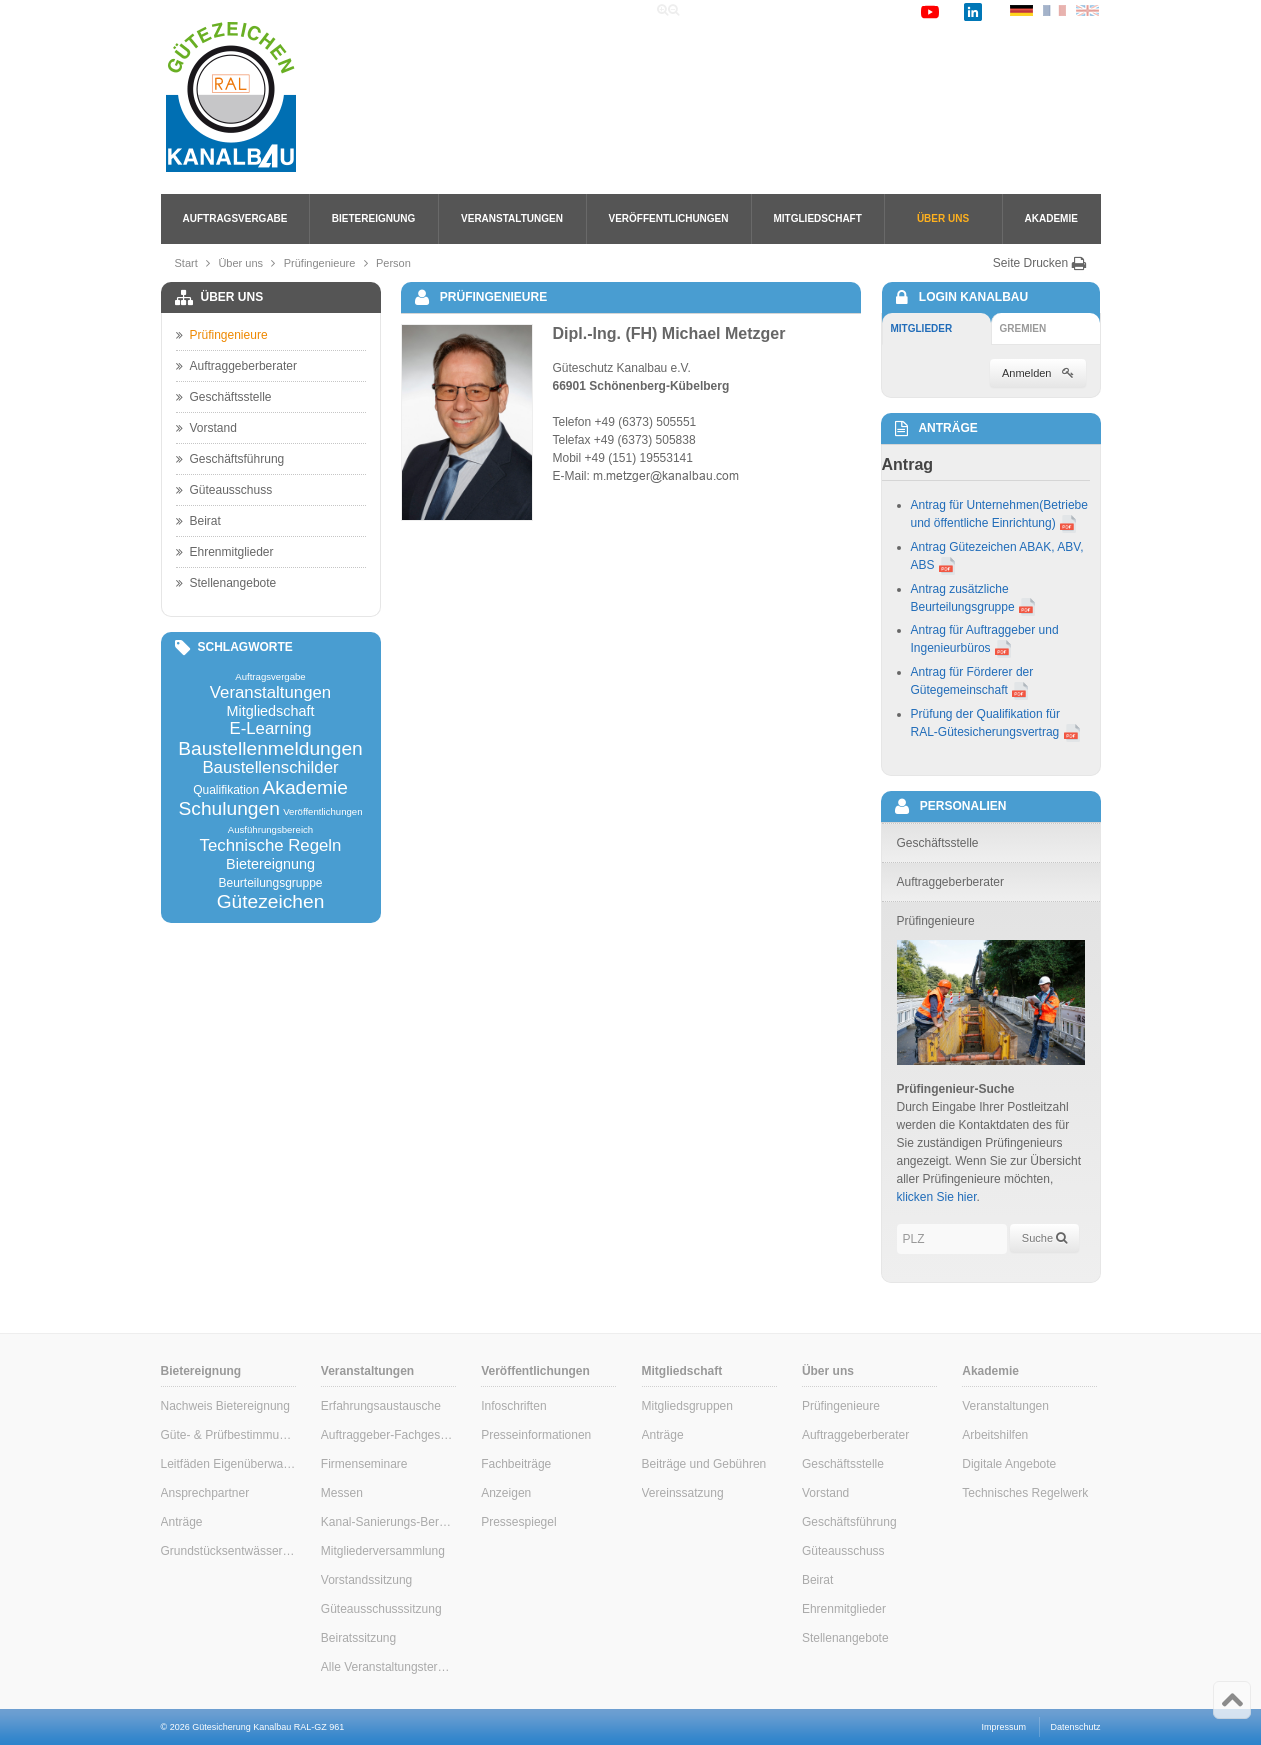  Describe the element at coordinates (687, 1406) in the screenshot. I see `Mitgliedsgruppen` at that location.